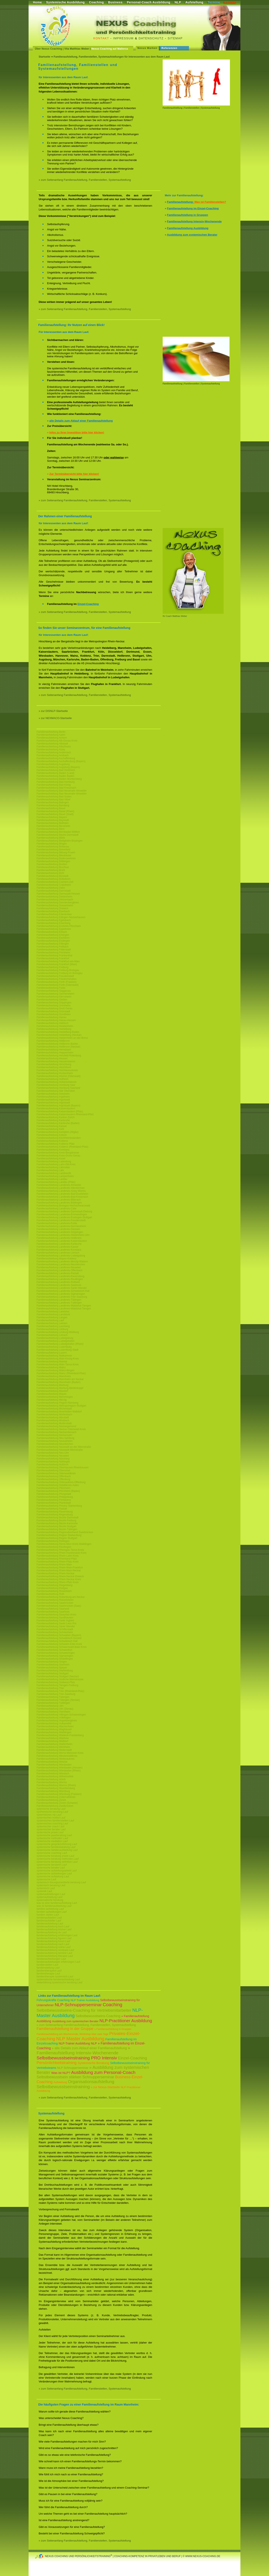 The width and height of the screenshot is (269, 2576). Describe the element at coordinates (56, 1208) in the screenshot. I see `Familienaufstellung Landkreis-Calw` at that location.